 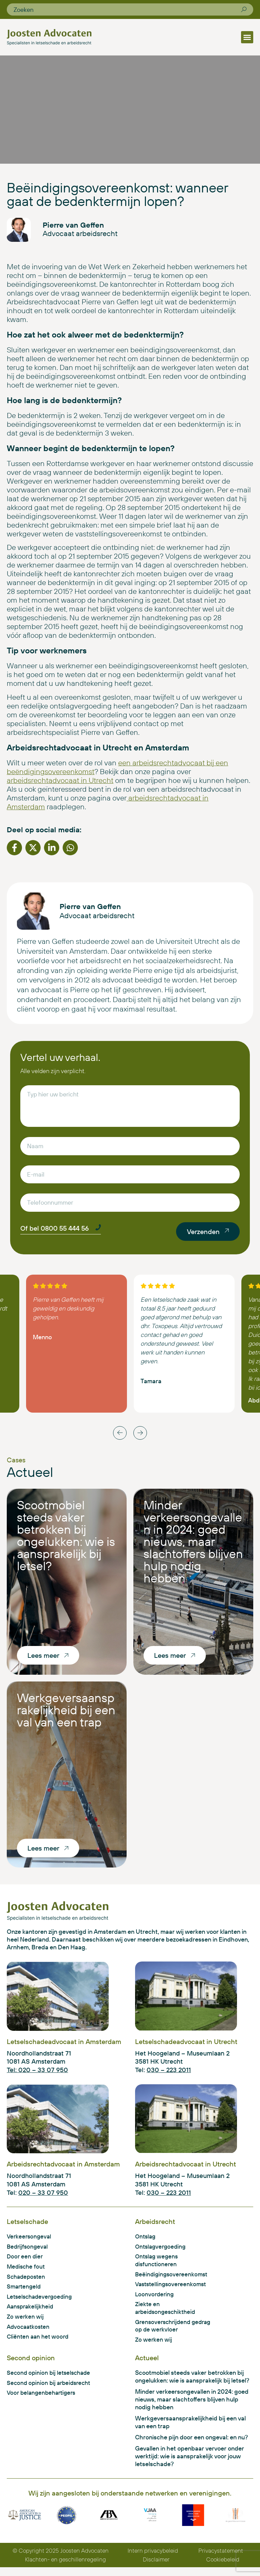 What do you see at coordinates (25, 2261) in the screenshot?
I see `Door een dier` at bounding box center [25, 2261].